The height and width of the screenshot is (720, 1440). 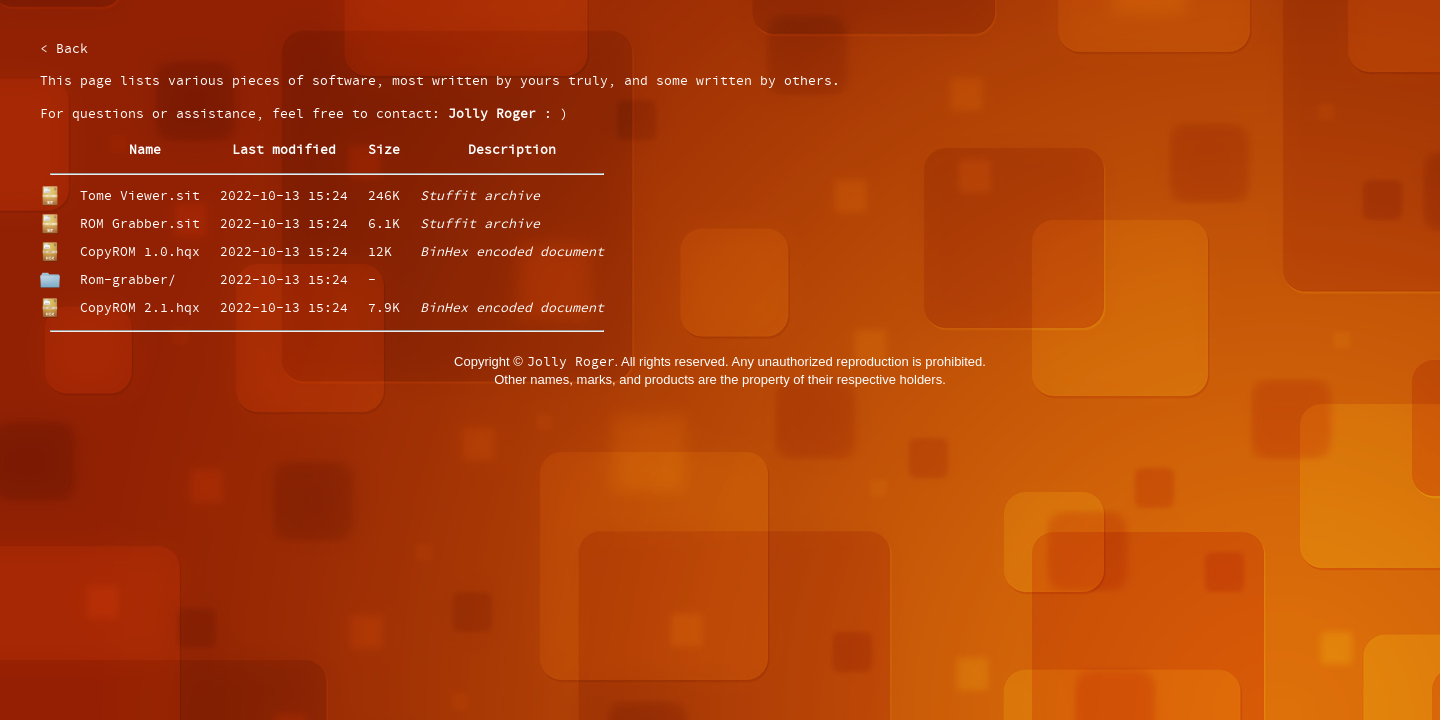 I want to click on CopyROM 1.0.hqx, so click(x=140, y=252).